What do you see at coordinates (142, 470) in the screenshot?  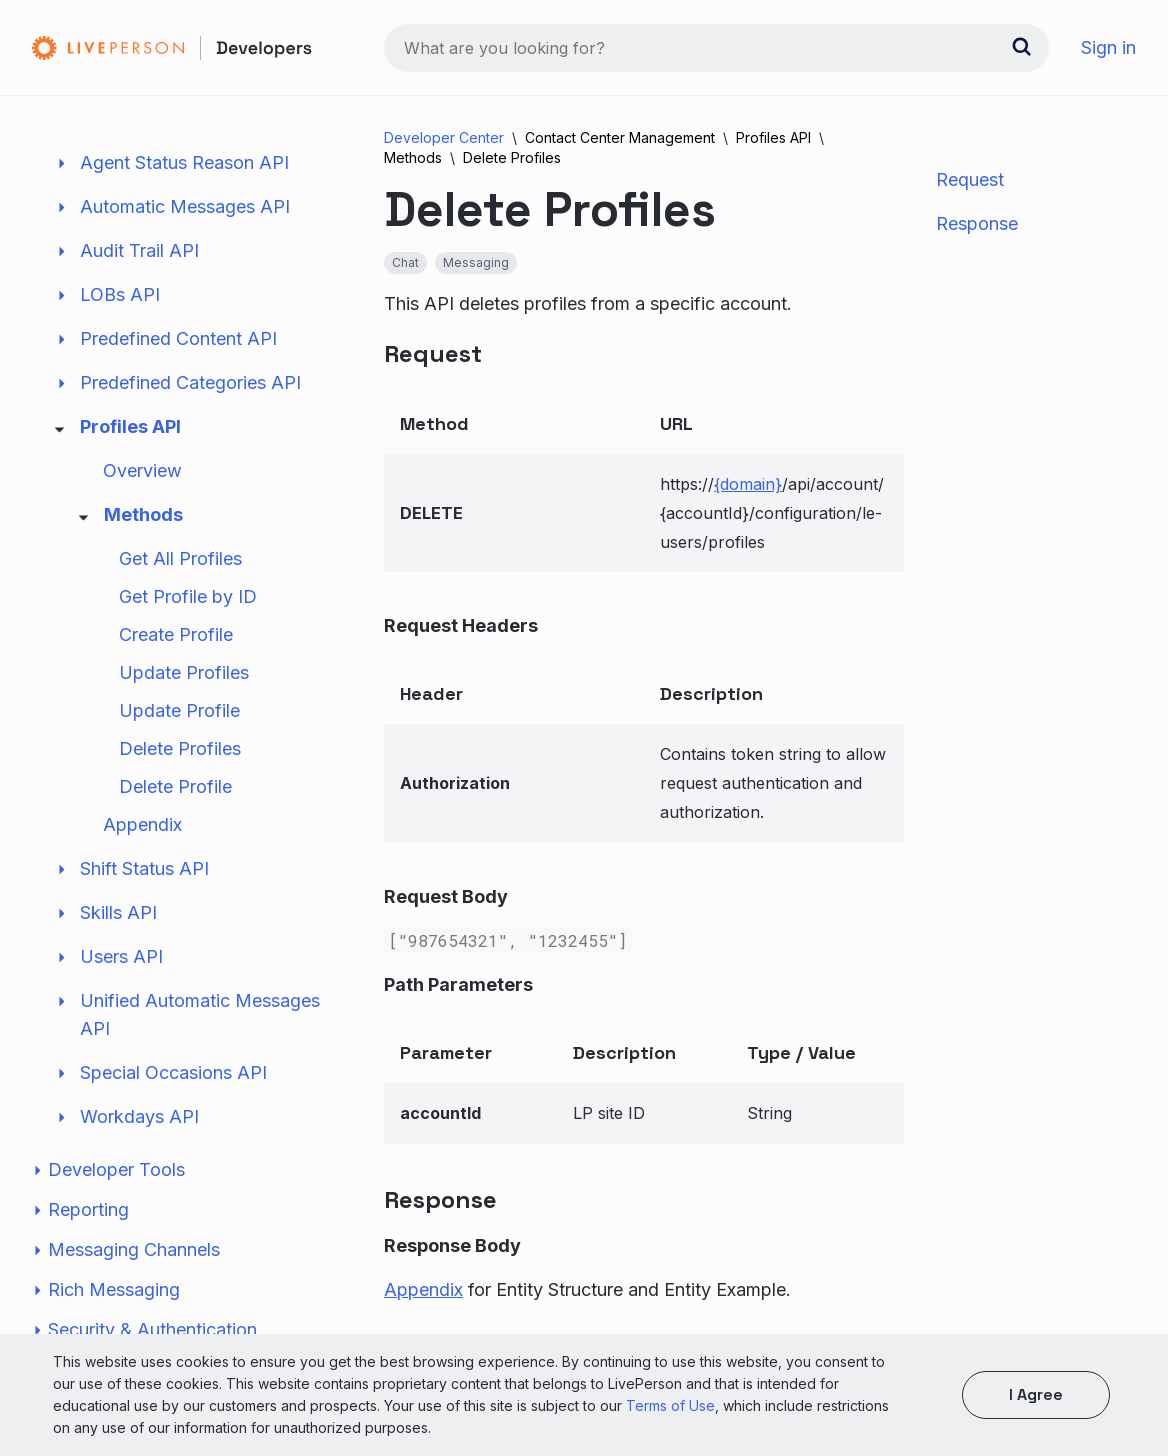 I see `Overview` at bounding box center [142, 470].